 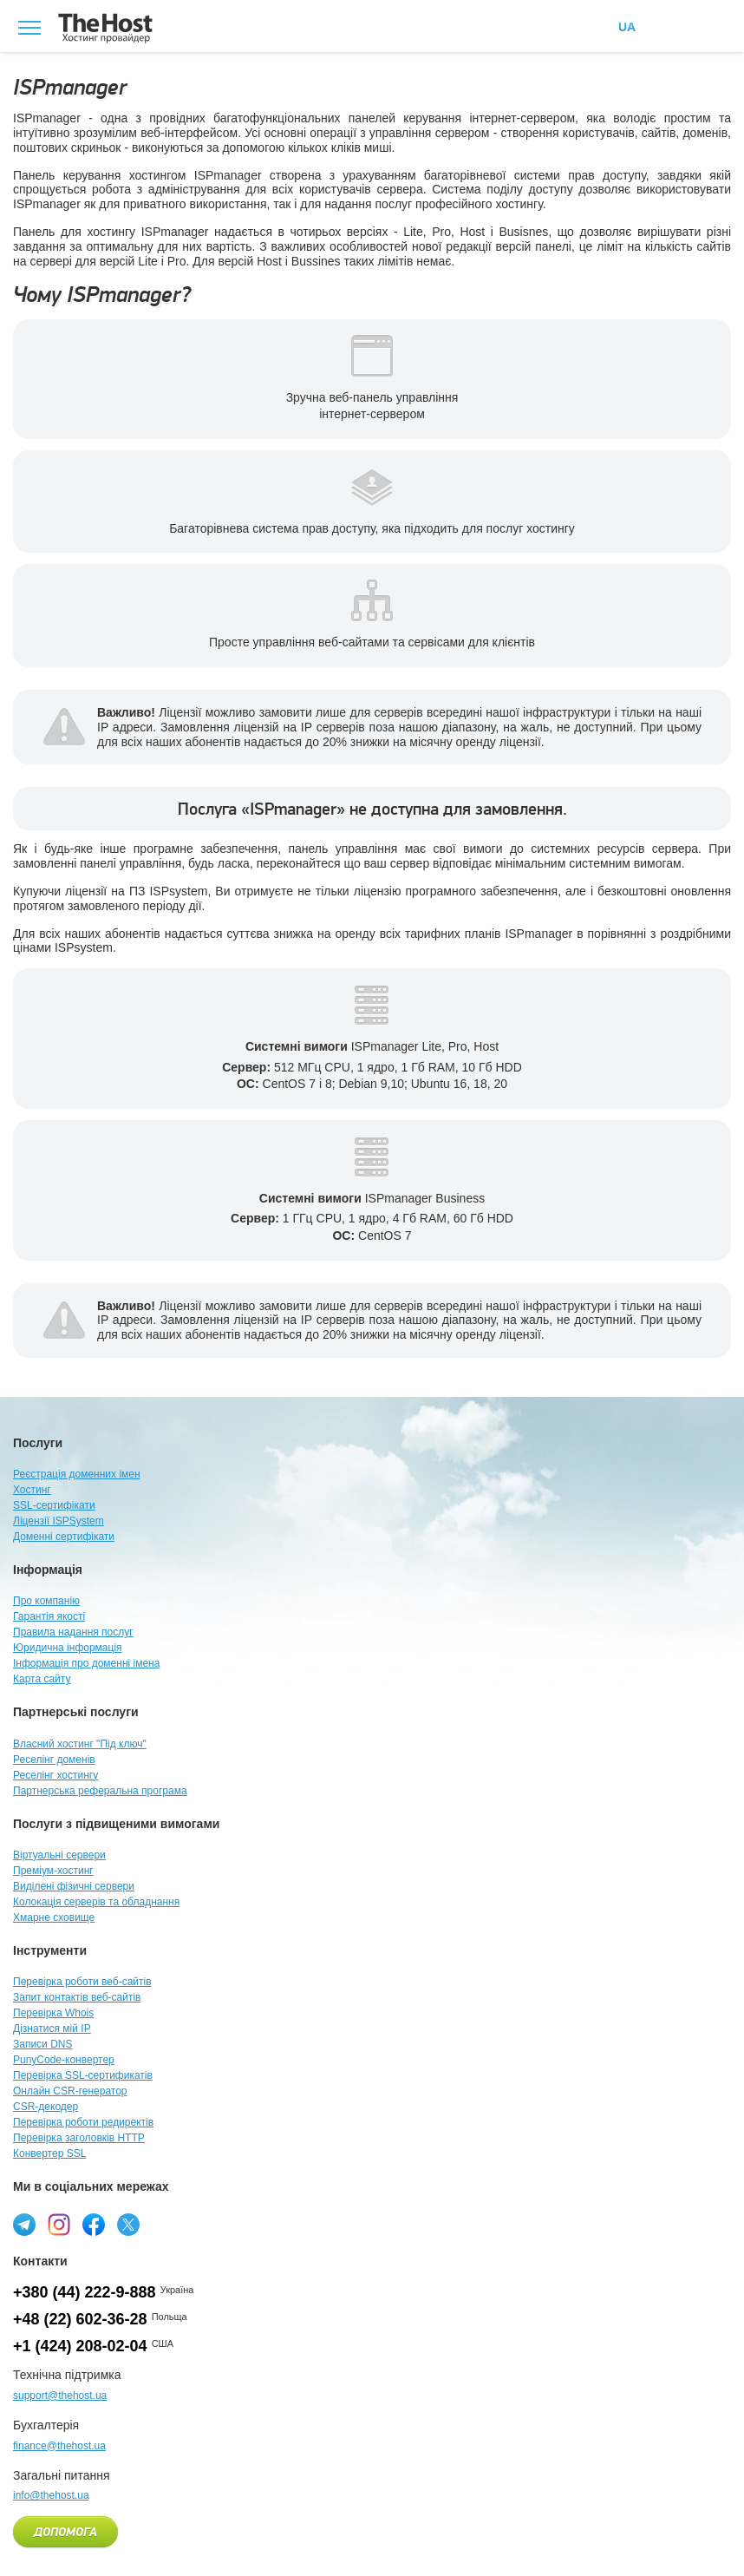 What do you see at coordinates (60, 2395) in the screenshot?
I see `support@thehost.ua` at bounding box center [60, 2395].